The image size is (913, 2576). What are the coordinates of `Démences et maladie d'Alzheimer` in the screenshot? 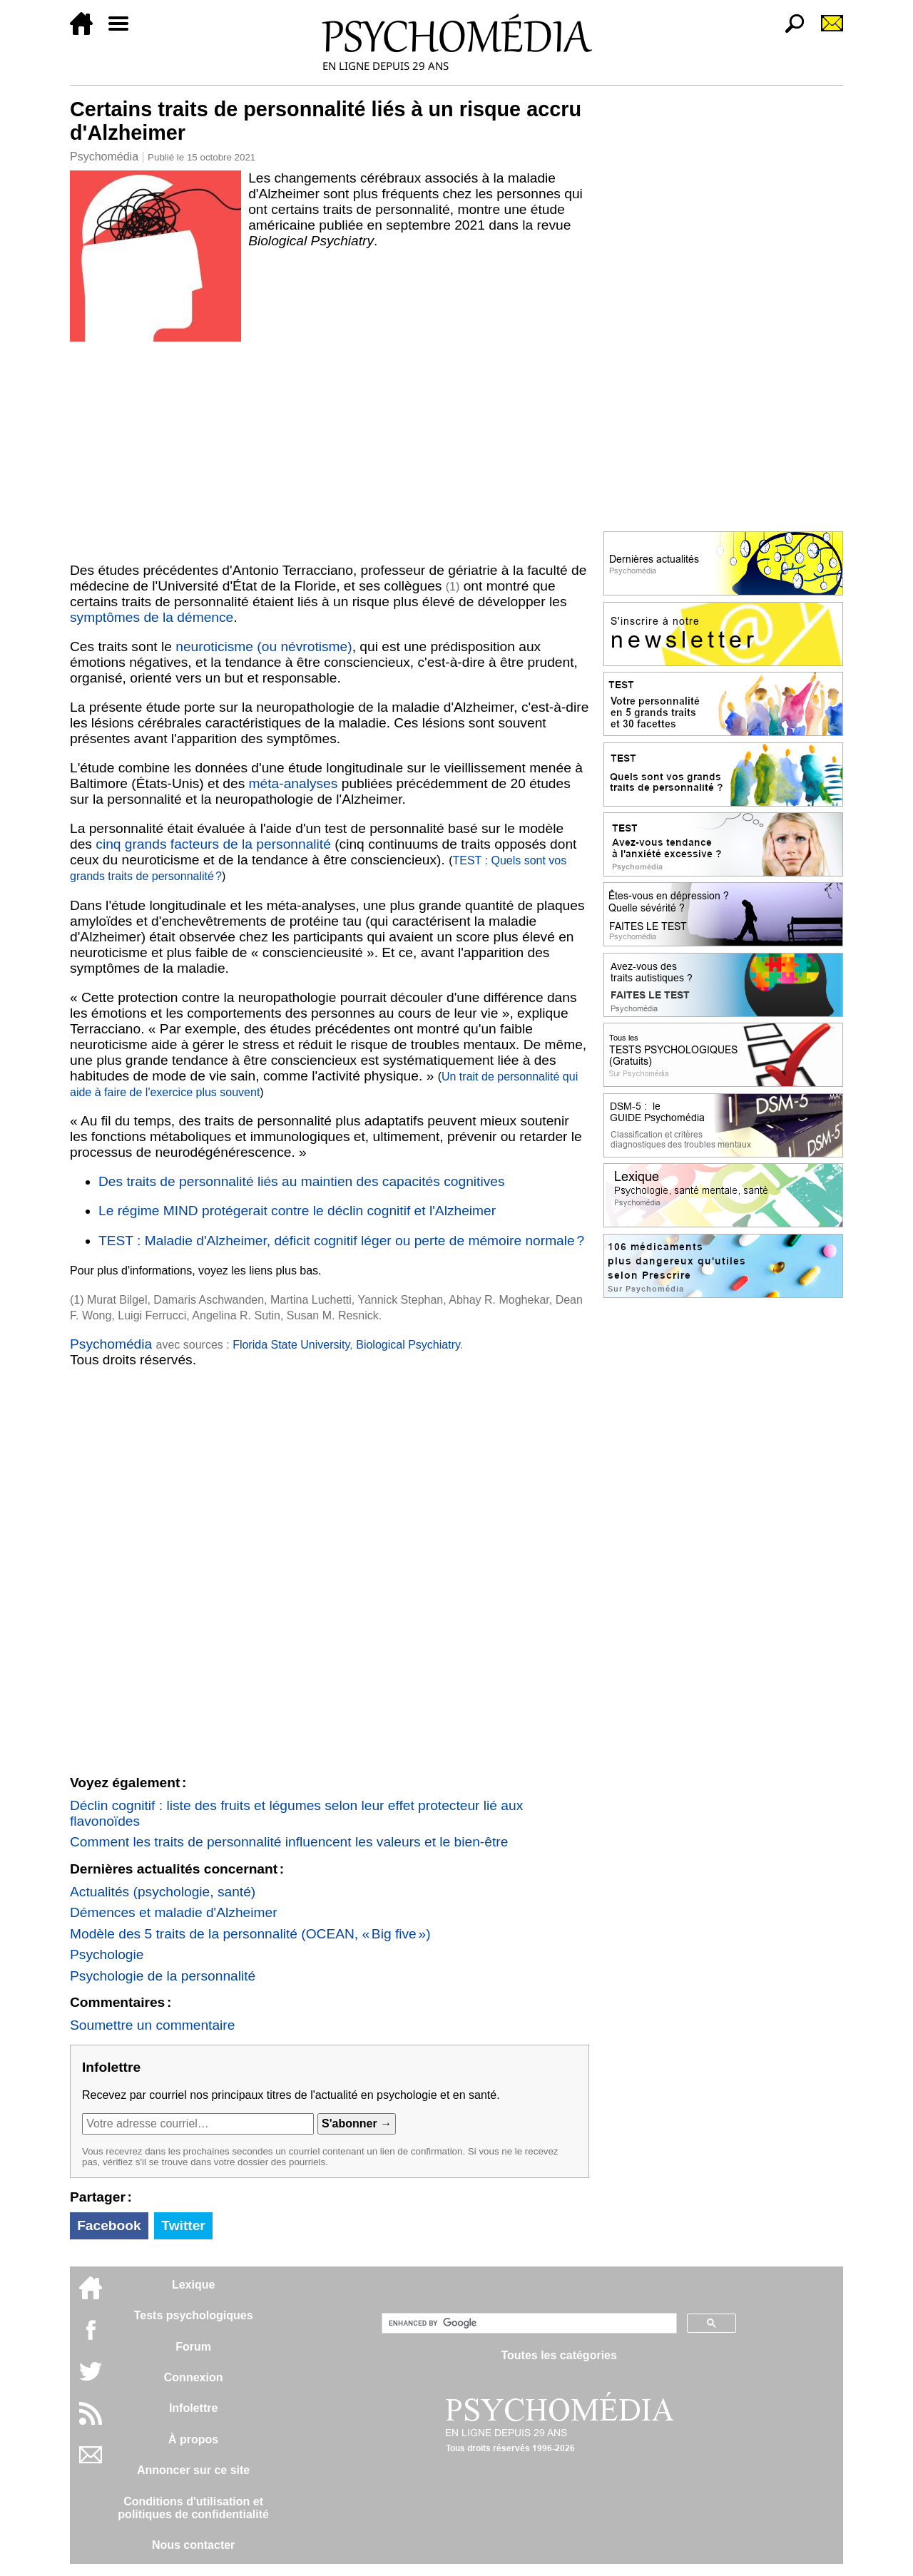 It's located at (173, 1912).